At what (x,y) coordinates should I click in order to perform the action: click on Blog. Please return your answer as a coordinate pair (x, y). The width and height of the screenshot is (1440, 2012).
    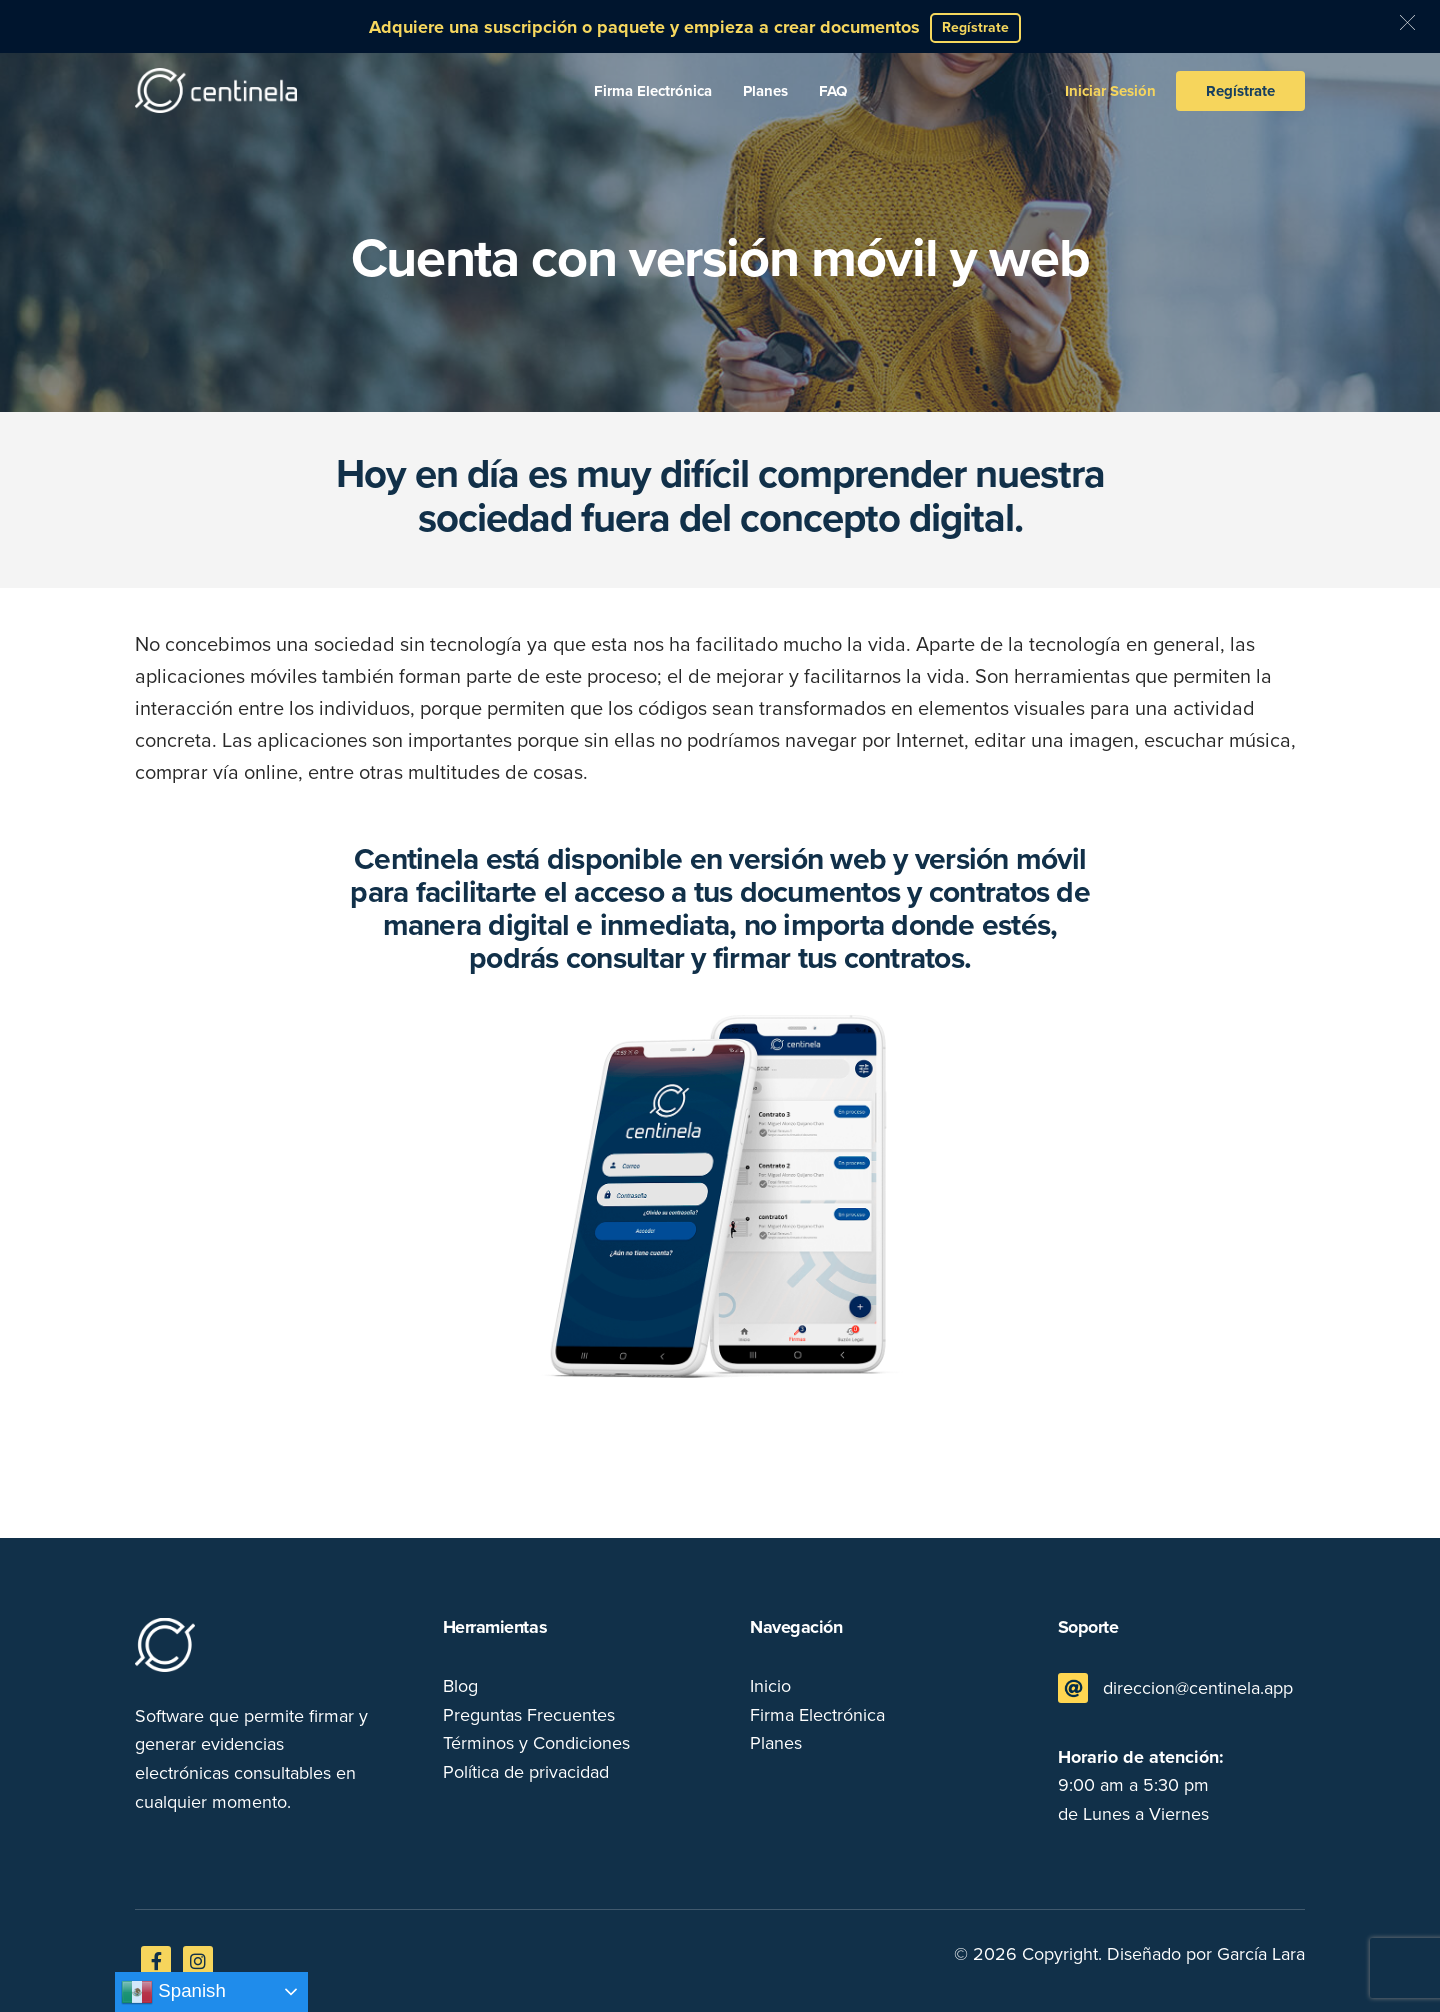
    Looking at the image, I should click on (460, 1686).